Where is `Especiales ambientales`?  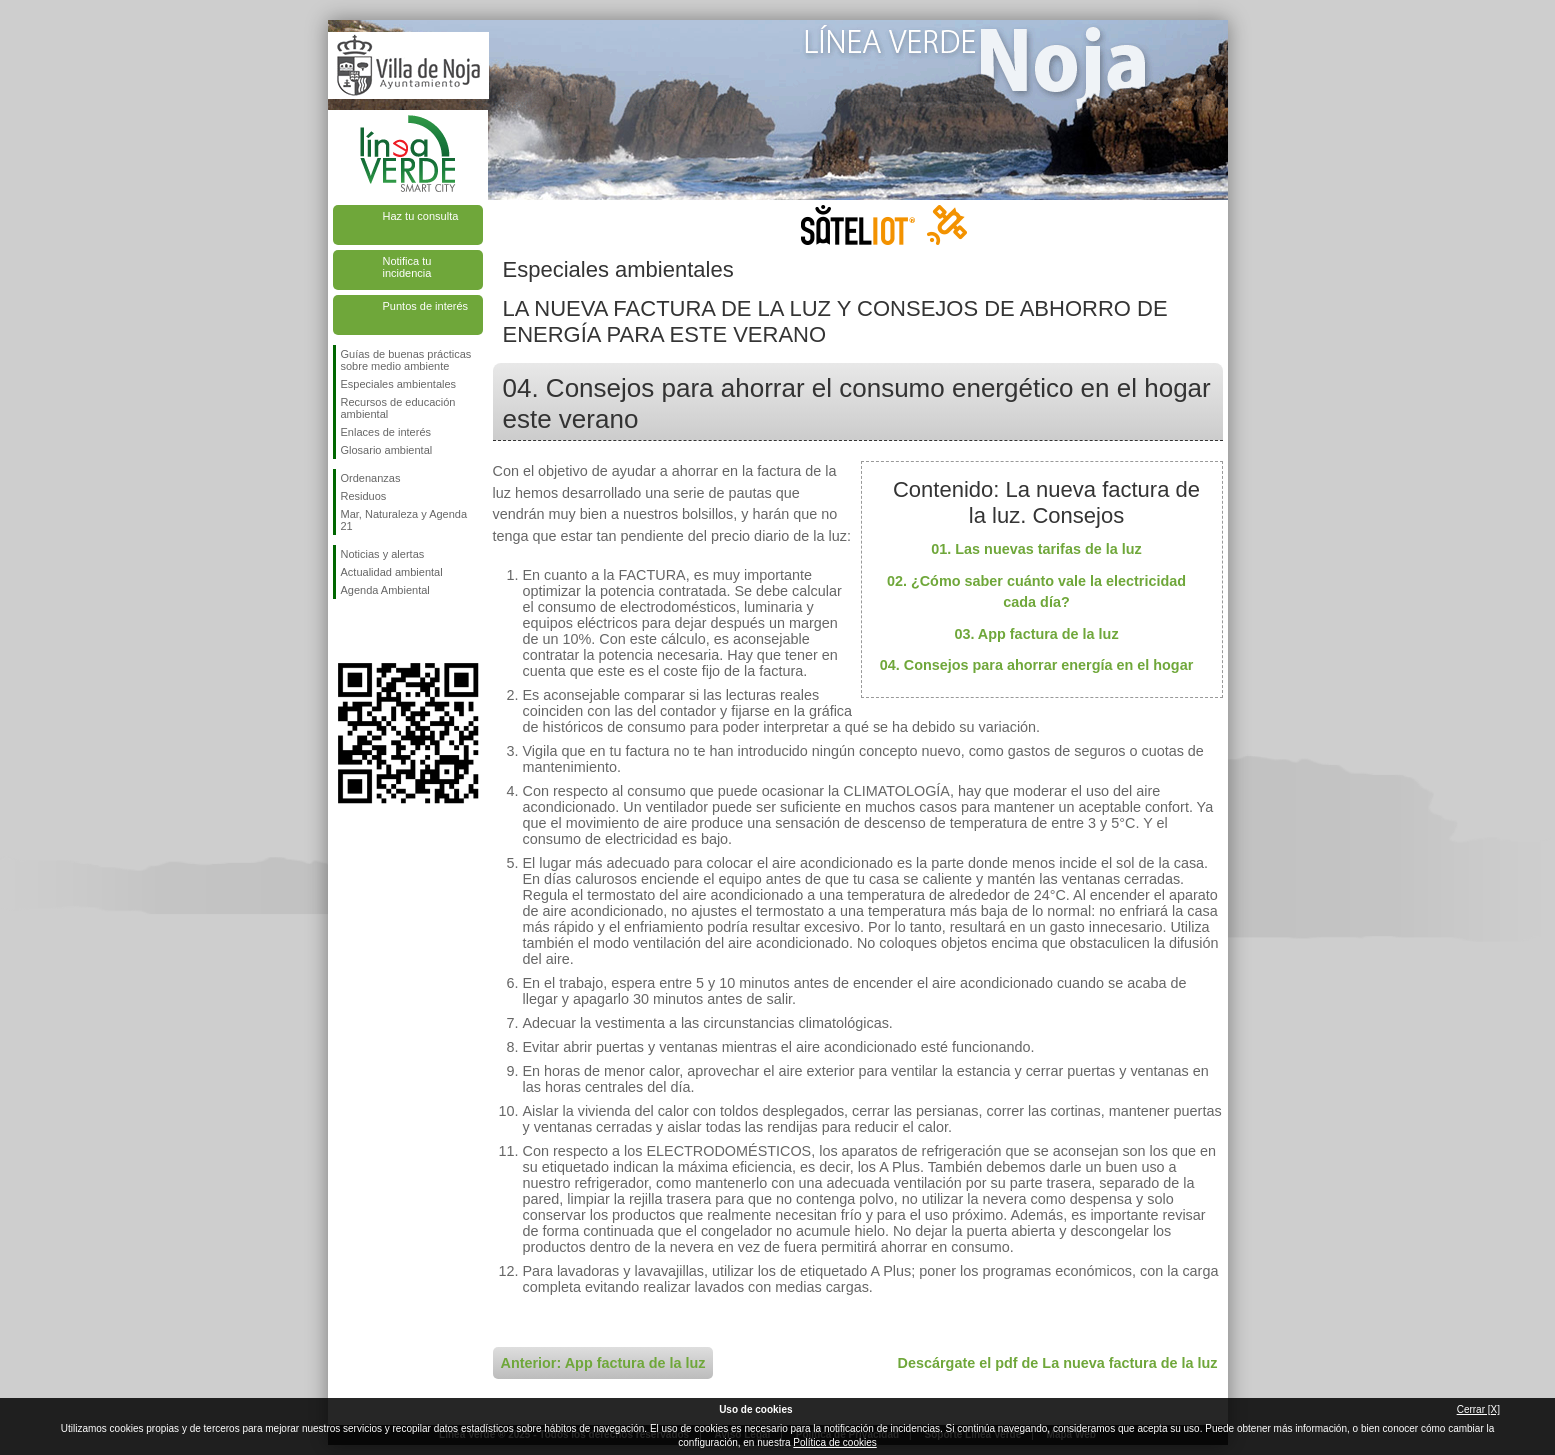 Especiales ambientales is located at coordinates (399, 384).